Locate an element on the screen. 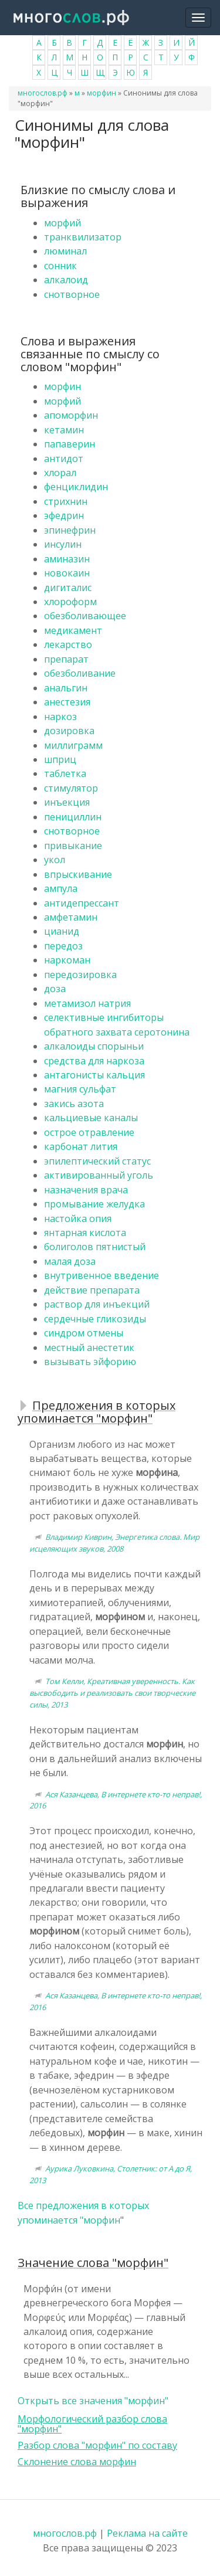 The height and width of the screenshot is (2576, 220). морфий is located at coordinates (62, 222).